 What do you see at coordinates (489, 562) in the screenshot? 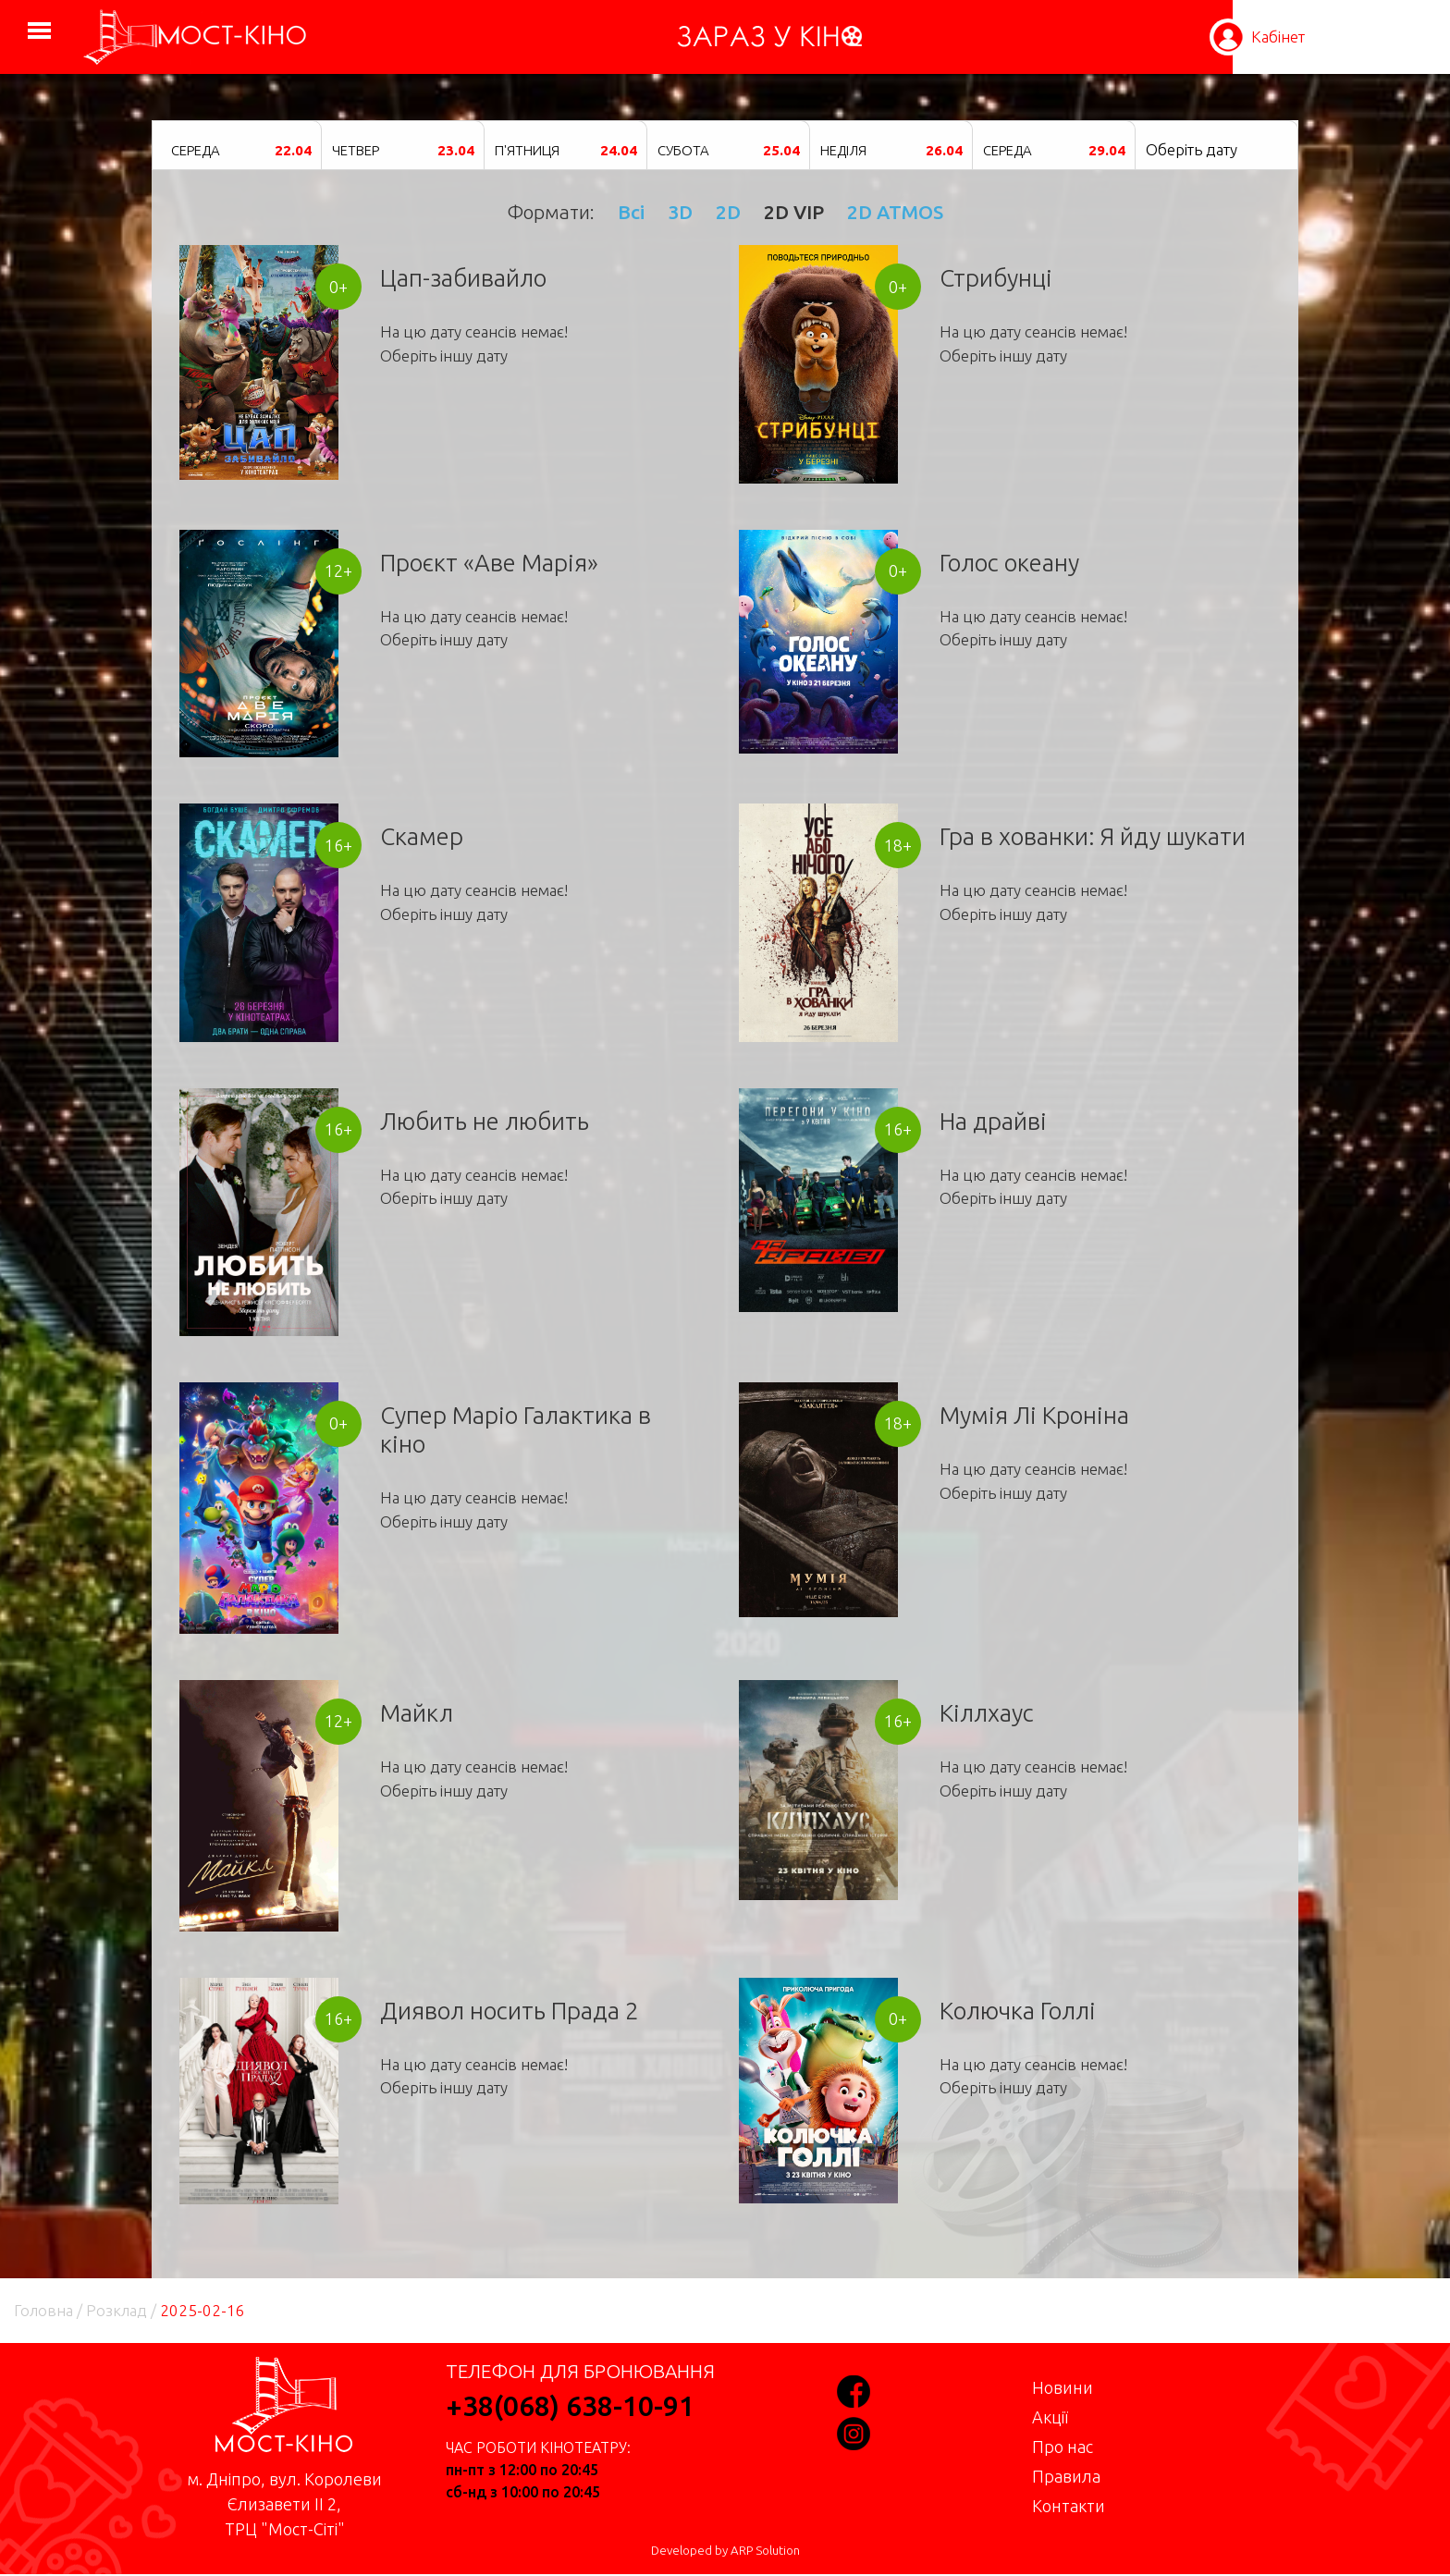
I see `Проєкт «Аве Марія»` at bounding box center [489, 562].